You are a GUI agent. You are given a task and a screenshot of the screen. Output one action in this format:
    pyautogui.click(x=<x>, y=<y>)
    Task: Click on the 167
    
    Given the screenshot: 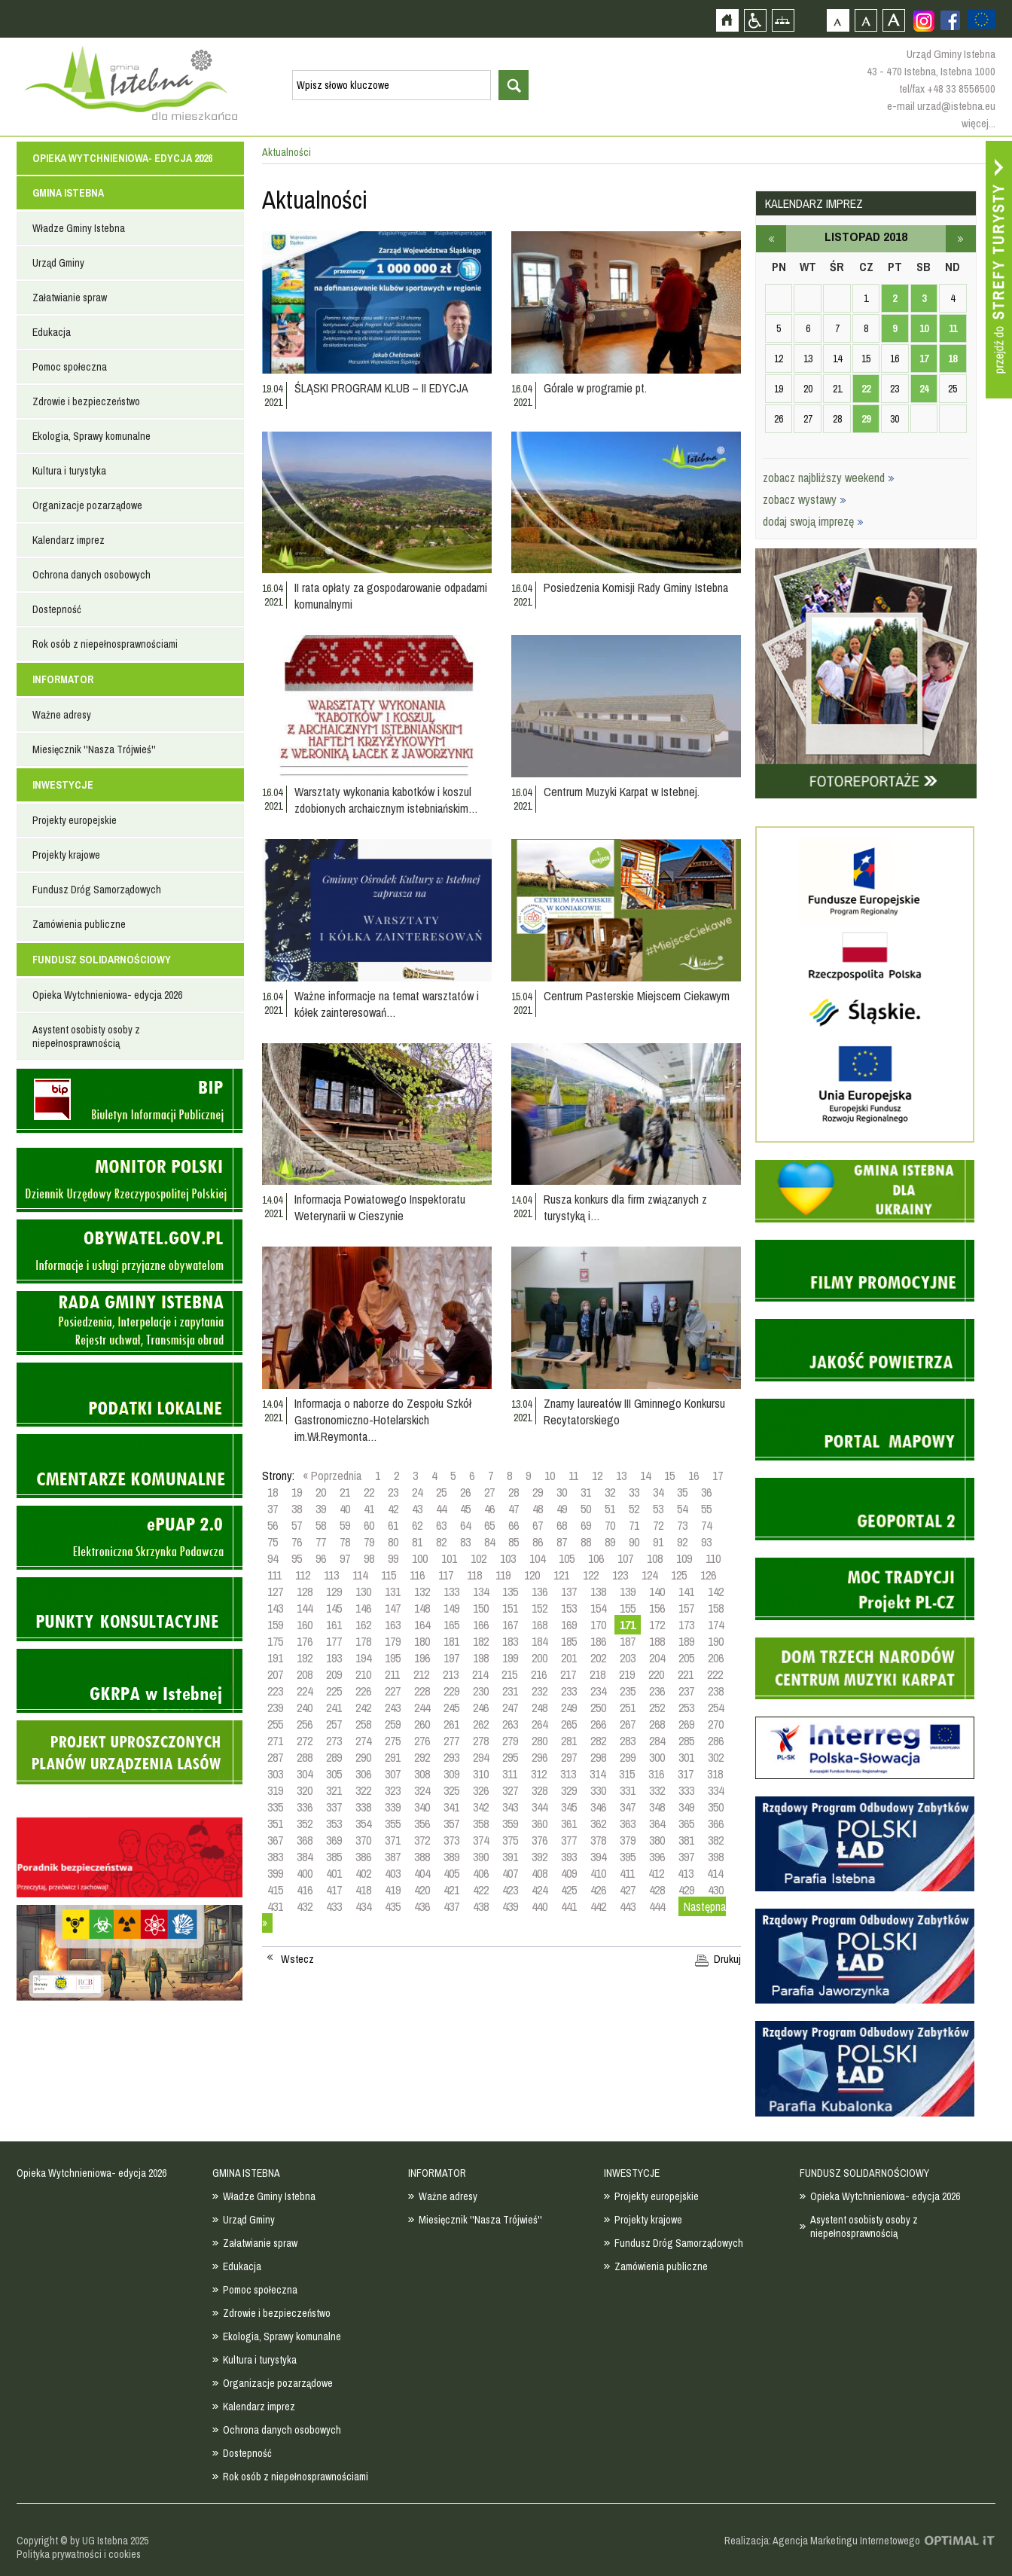 What is the action you would take?
    pyautogui.click(x=510, y=1624)
    